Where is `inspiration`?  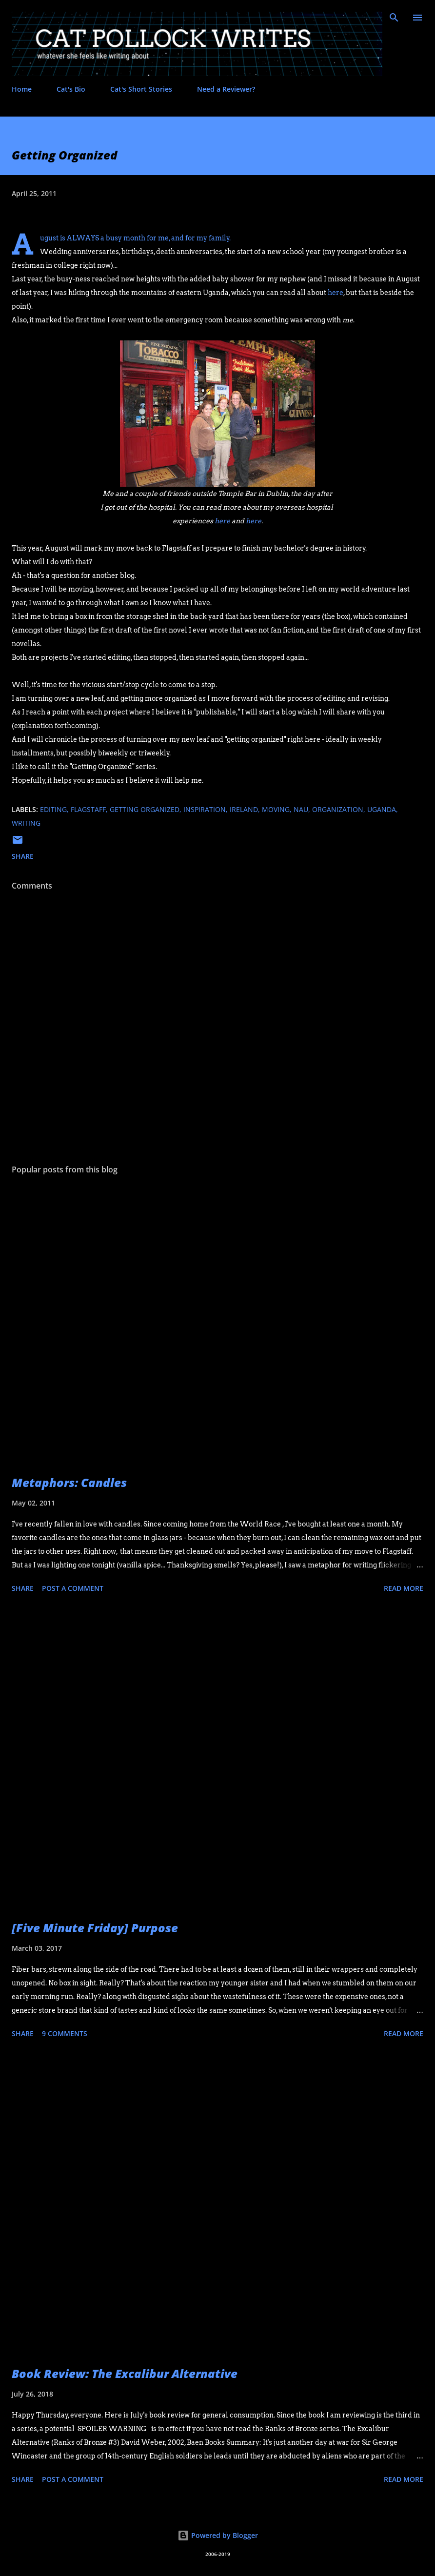 inspiration is located at coordinates (204, 809).